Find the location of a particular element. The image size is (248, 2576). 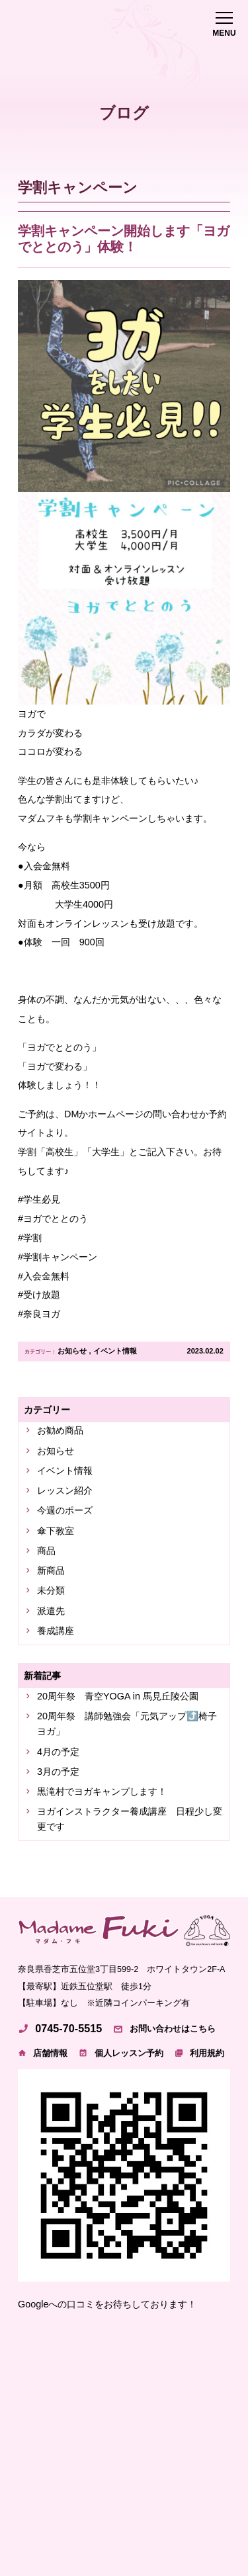

商品 is located at coordinates (46, 1550).